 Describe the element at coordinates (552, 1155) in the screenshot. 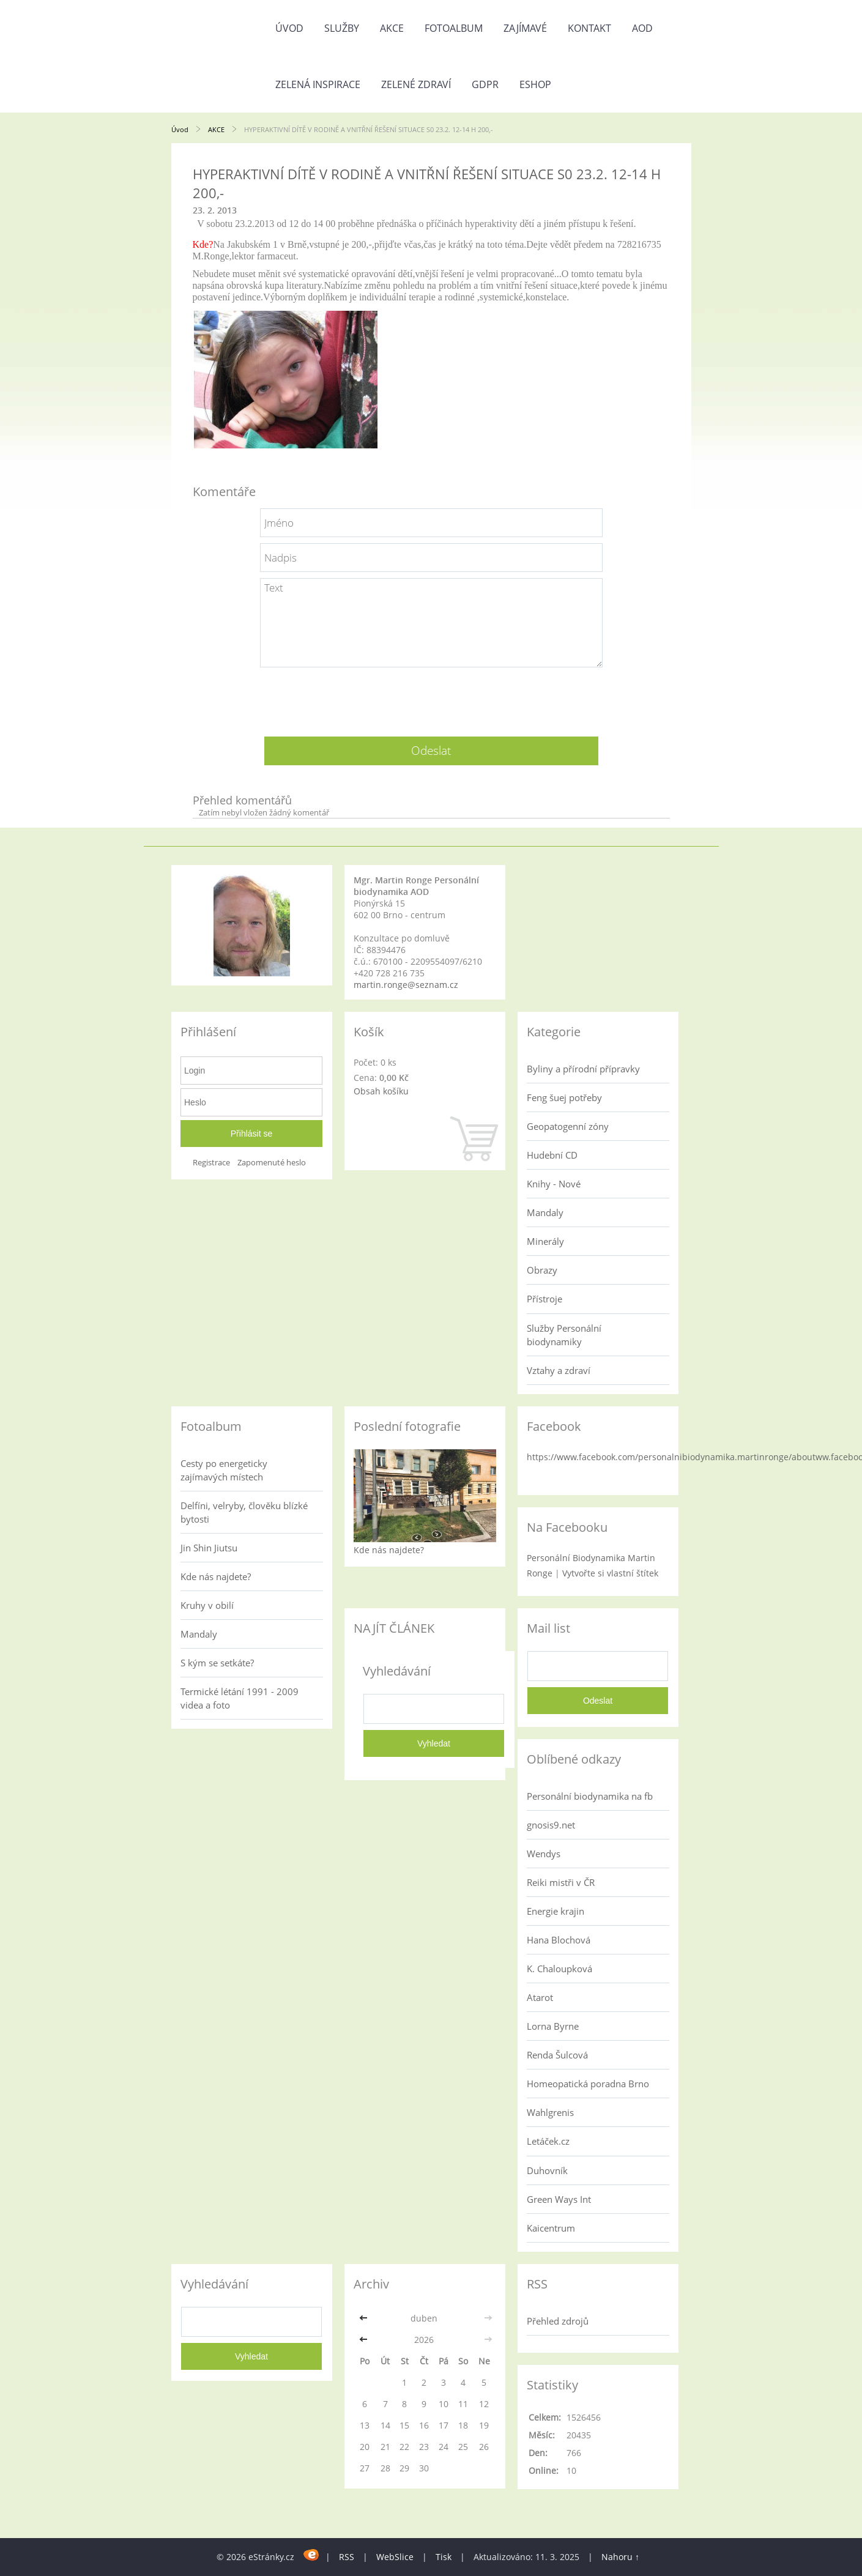

I see `Hudební CD` at that location.